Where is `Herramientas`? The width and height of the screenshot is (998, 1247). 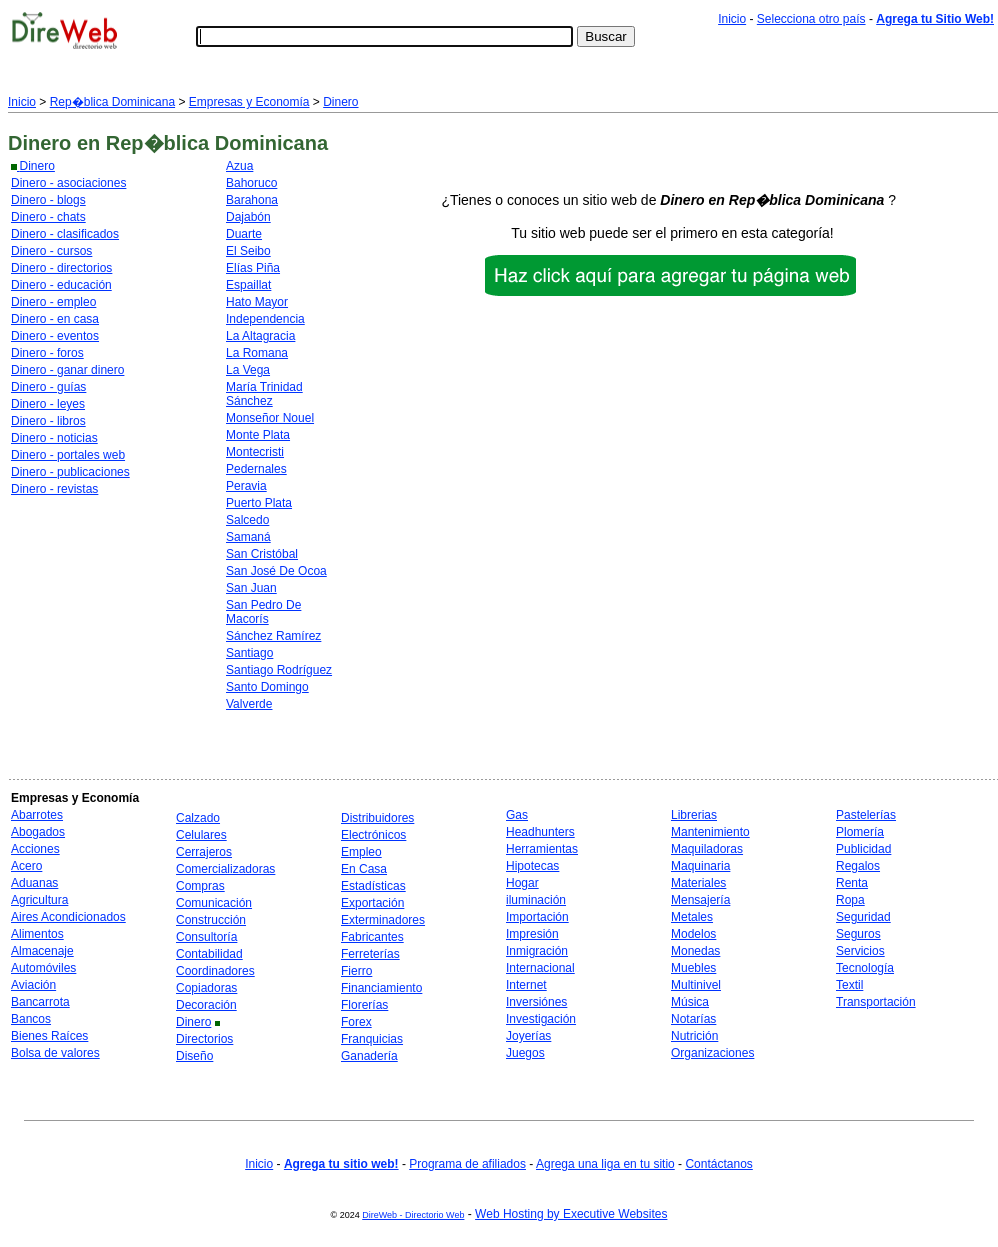
Herramientas is located at coordinates (542, 849).